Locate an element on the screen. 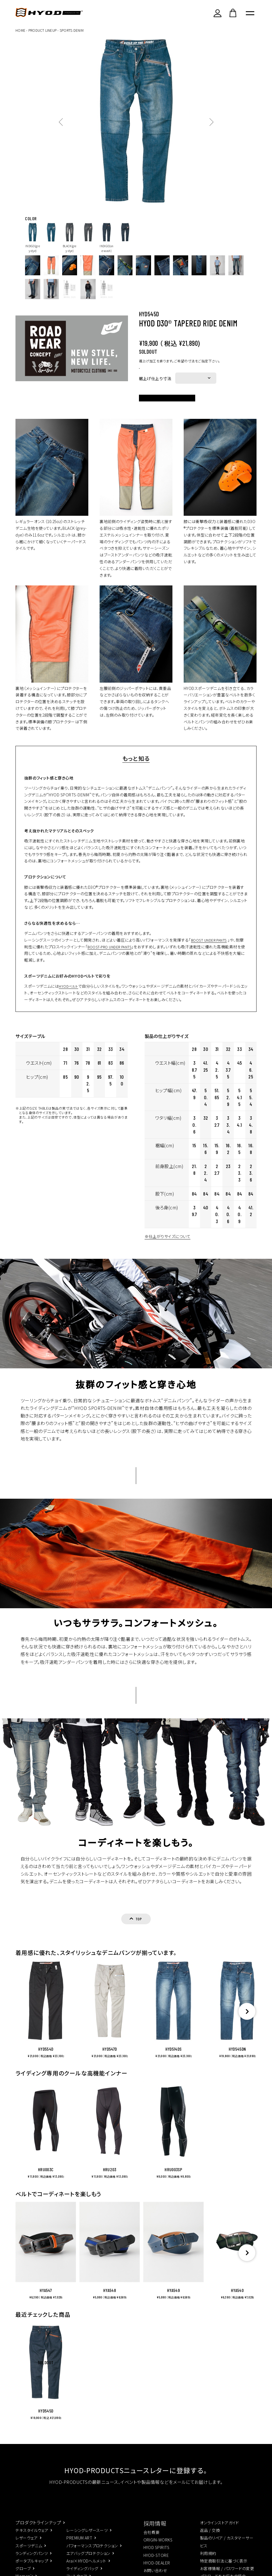 This screenshot has height=2576, width=272. HYOD-DEALER is located at coordinates (156, 2572).